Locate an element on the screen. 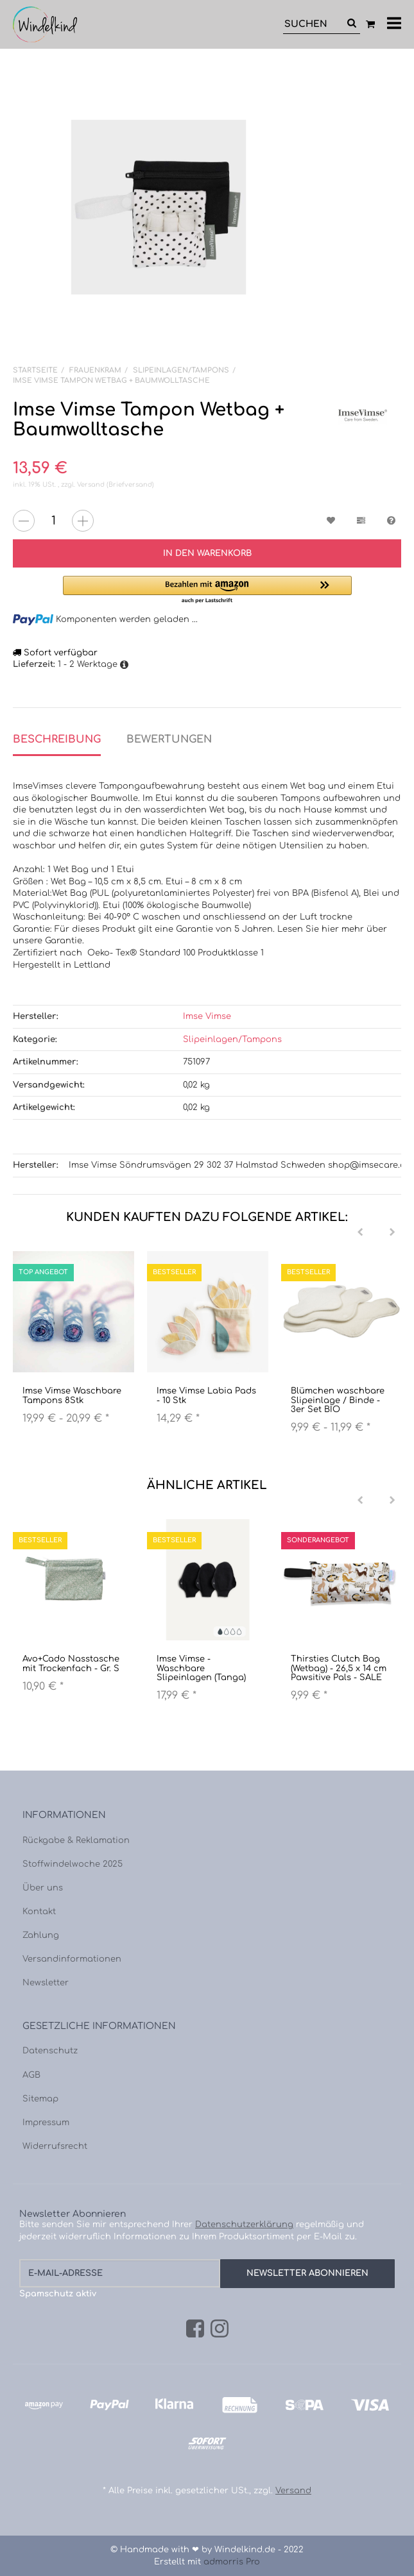 This screenshot has height=2576, width=414. [button] is located at coordinates (207, 590).